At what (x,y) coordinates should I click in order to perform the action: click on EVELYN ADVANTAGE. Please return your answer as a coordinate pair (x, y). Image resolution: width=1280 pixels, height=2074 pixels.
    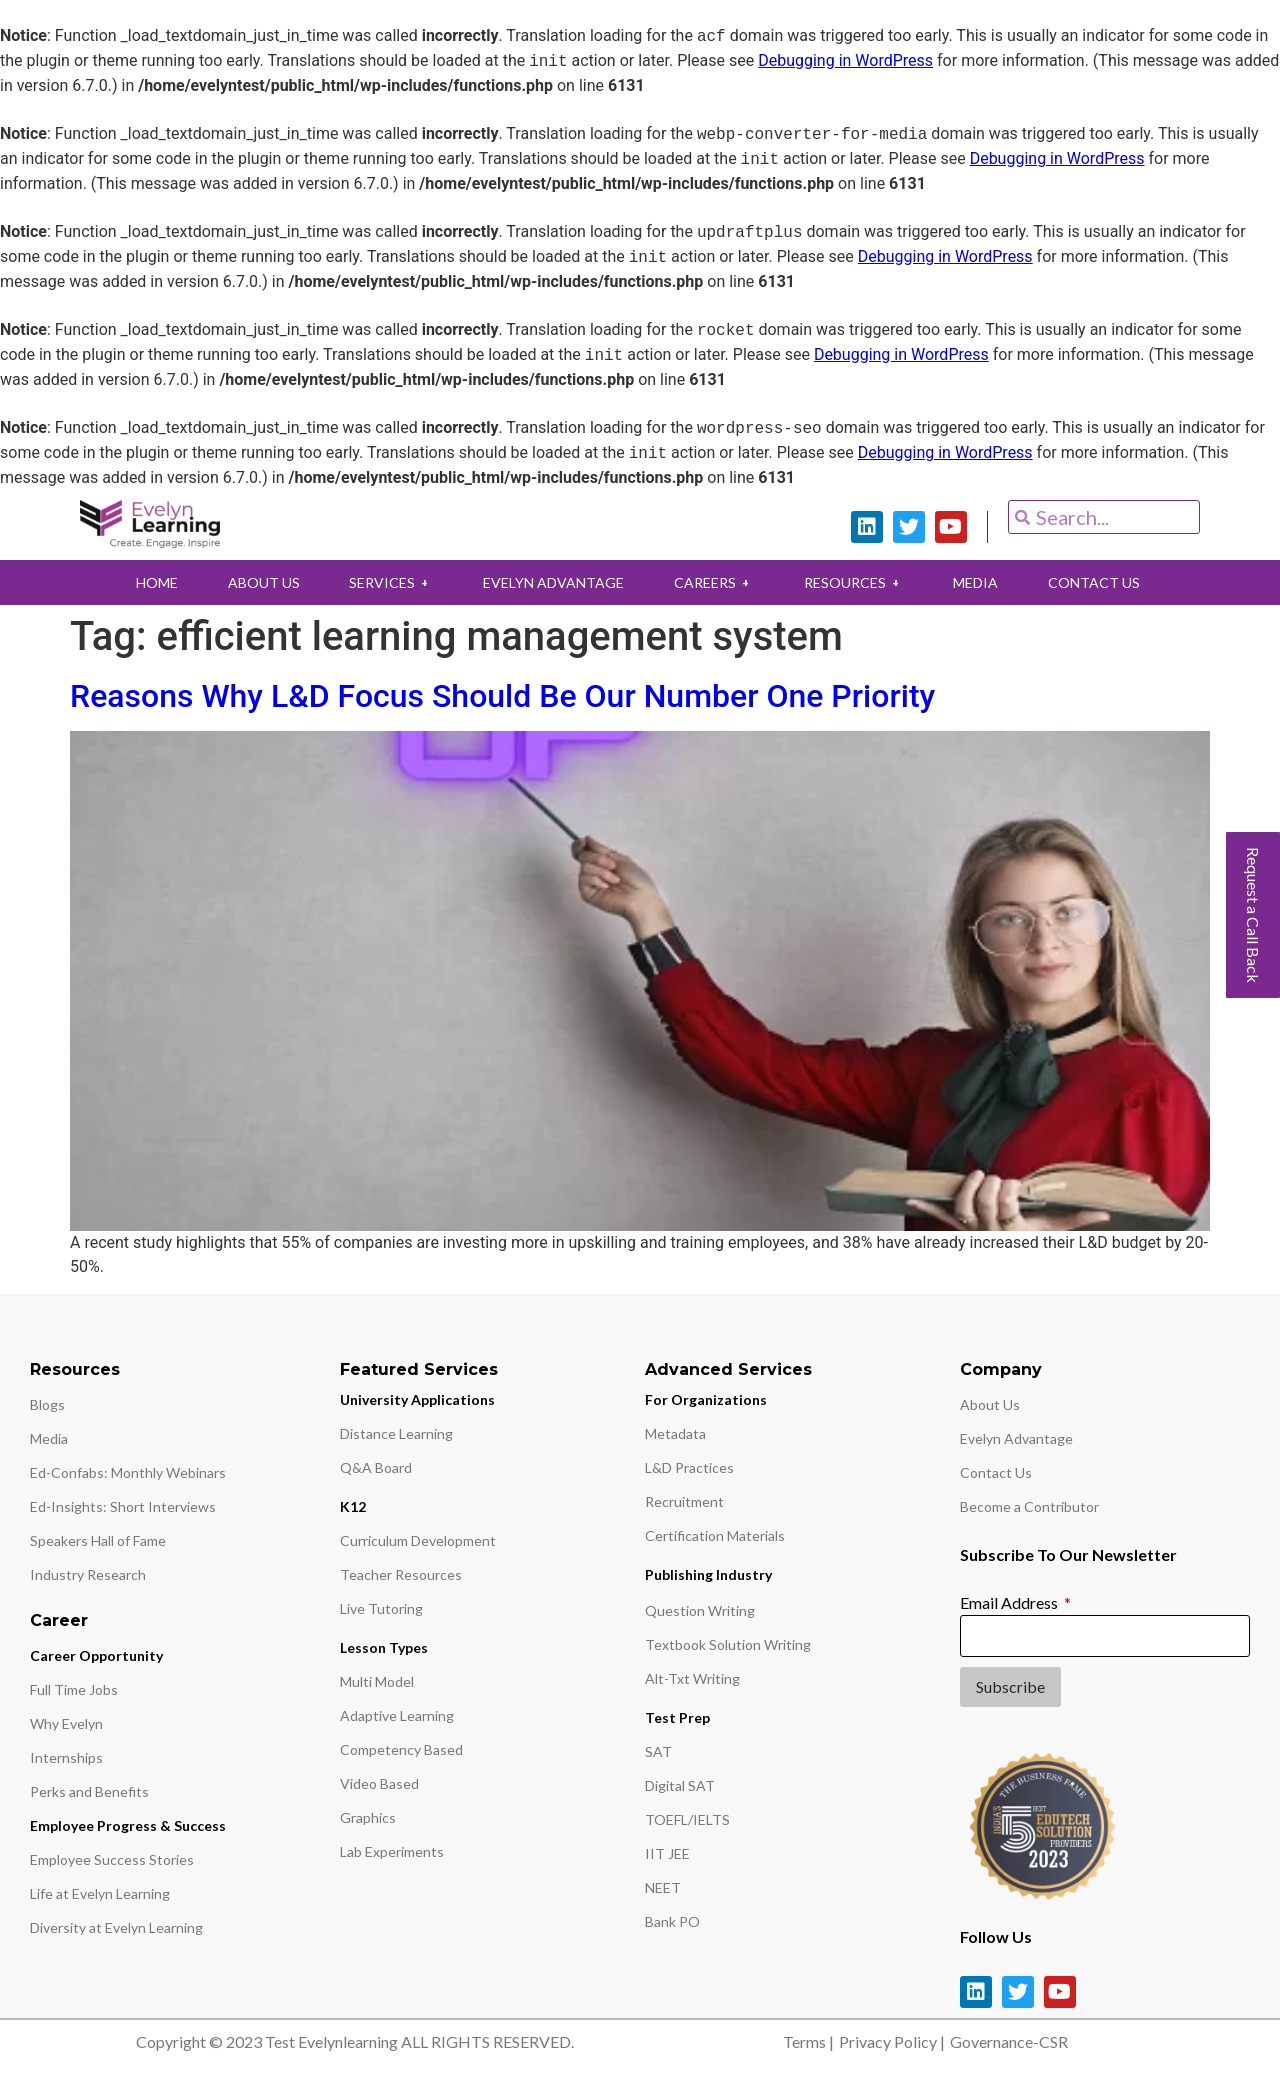
    Looking at the image, I should click on (550, 582).